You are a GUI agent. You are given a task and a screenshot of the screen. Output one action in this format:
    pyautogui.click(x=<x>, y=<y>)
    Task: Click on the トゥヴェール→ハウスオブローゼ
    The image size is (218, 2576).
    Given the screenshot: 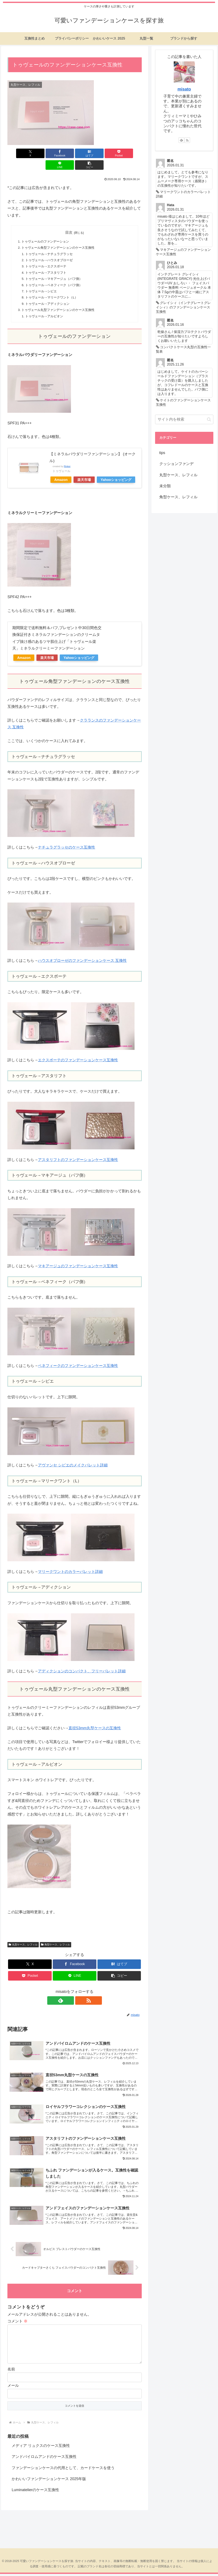 What is the action you would take?
    pyautogui.click(x=49, y=249)
    